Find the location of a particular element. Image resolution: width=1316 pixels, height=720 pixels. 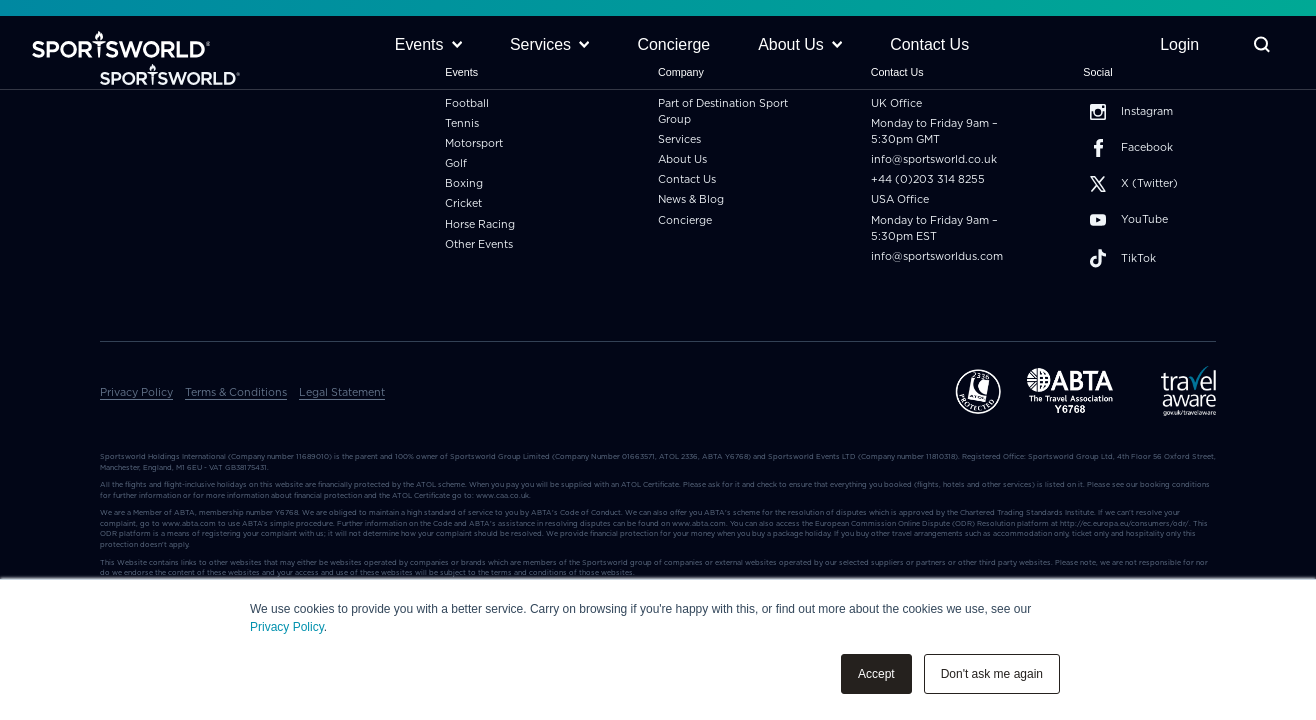

Legal Statement is located at coordinates (342, 392).